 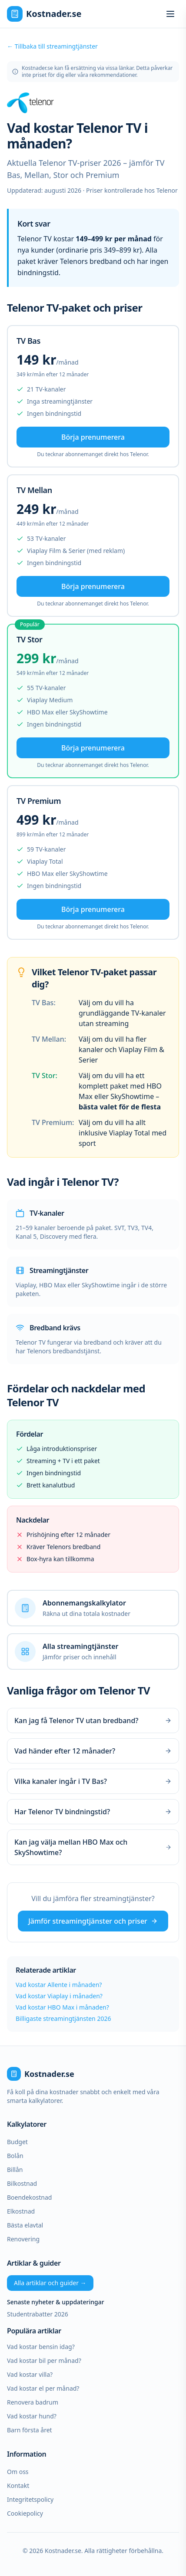 I want to click on Studentrabatter 2026, so click(x=37, y=2314).